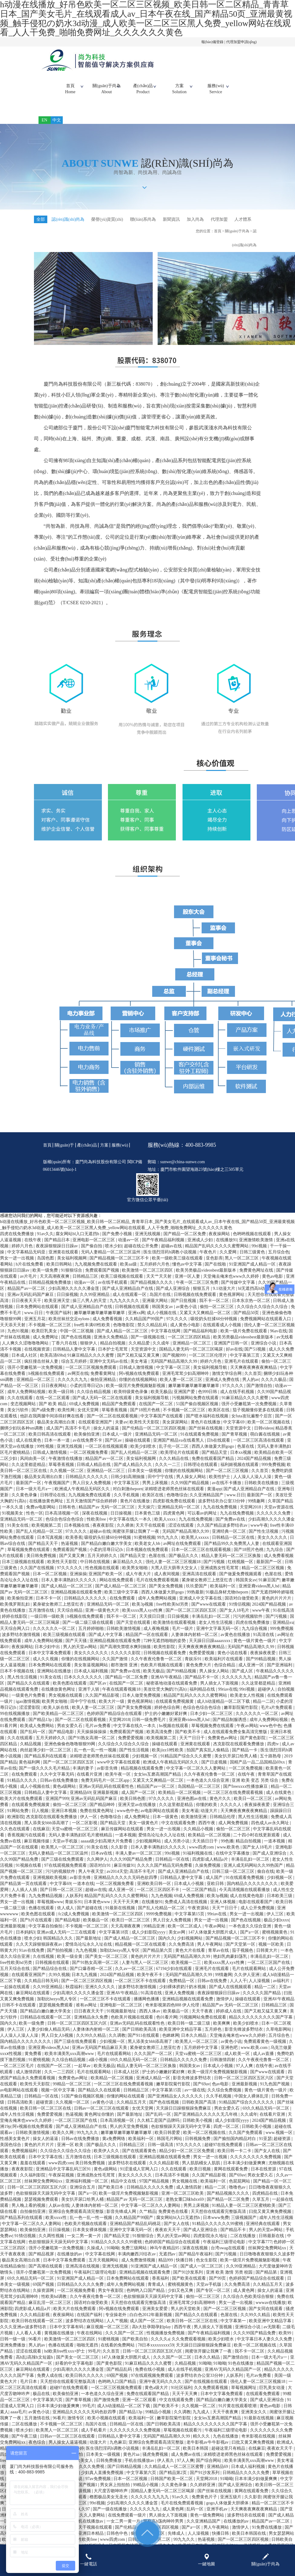 The height and width of the screenshot is (2576, 295). I want to click on 成人少妇影院yyyy, so click(149, 1941).